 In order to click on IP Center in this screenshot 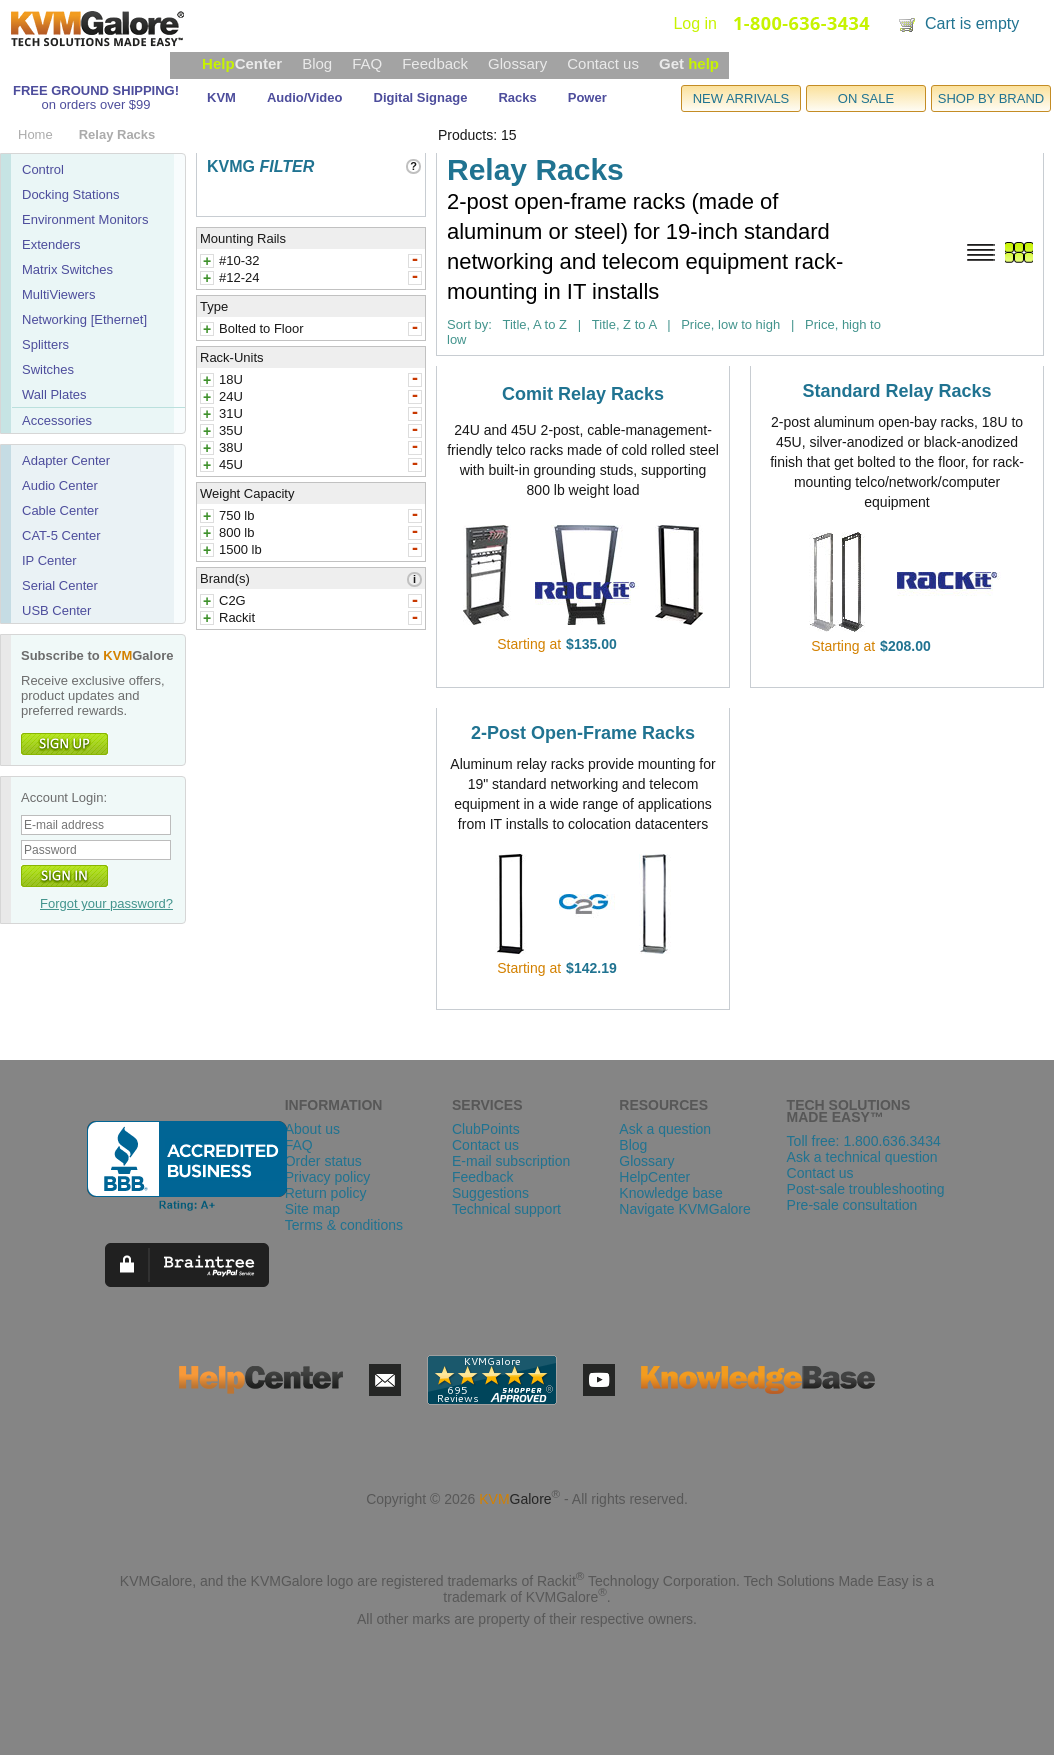, I will do `click(49, 560)`.